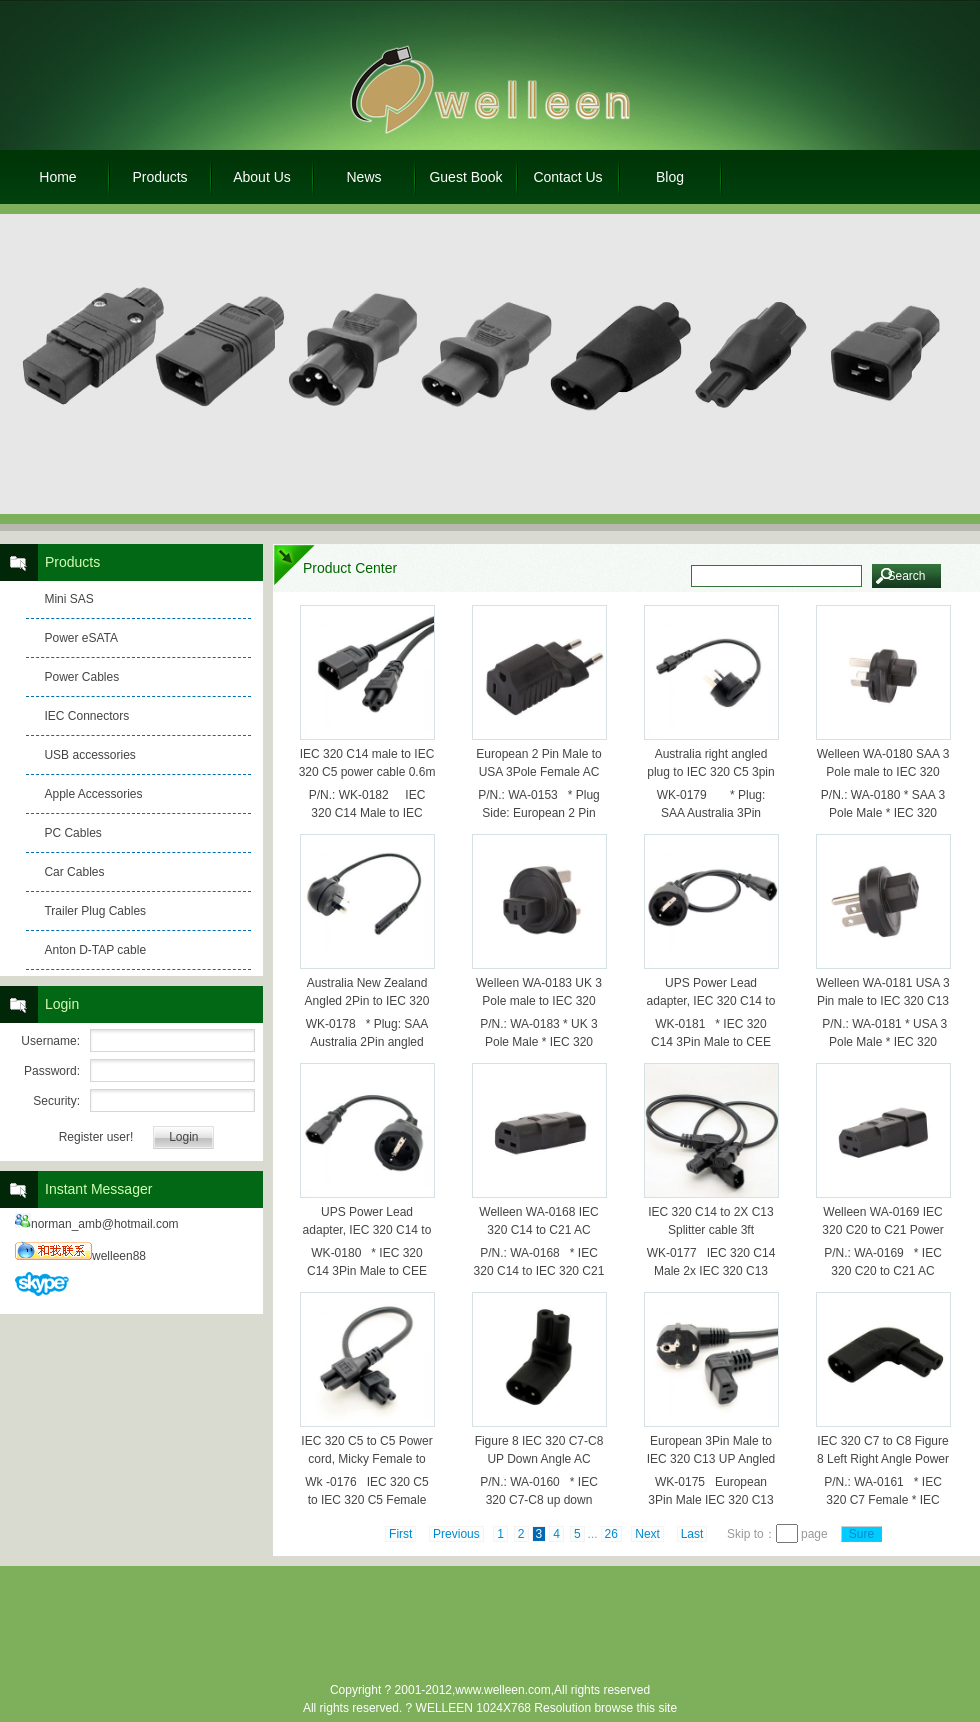  I want to click on Australia New Zealand Angled 2Pin to IEC 320 C7 short cable 1ft, so click(367, 1001).